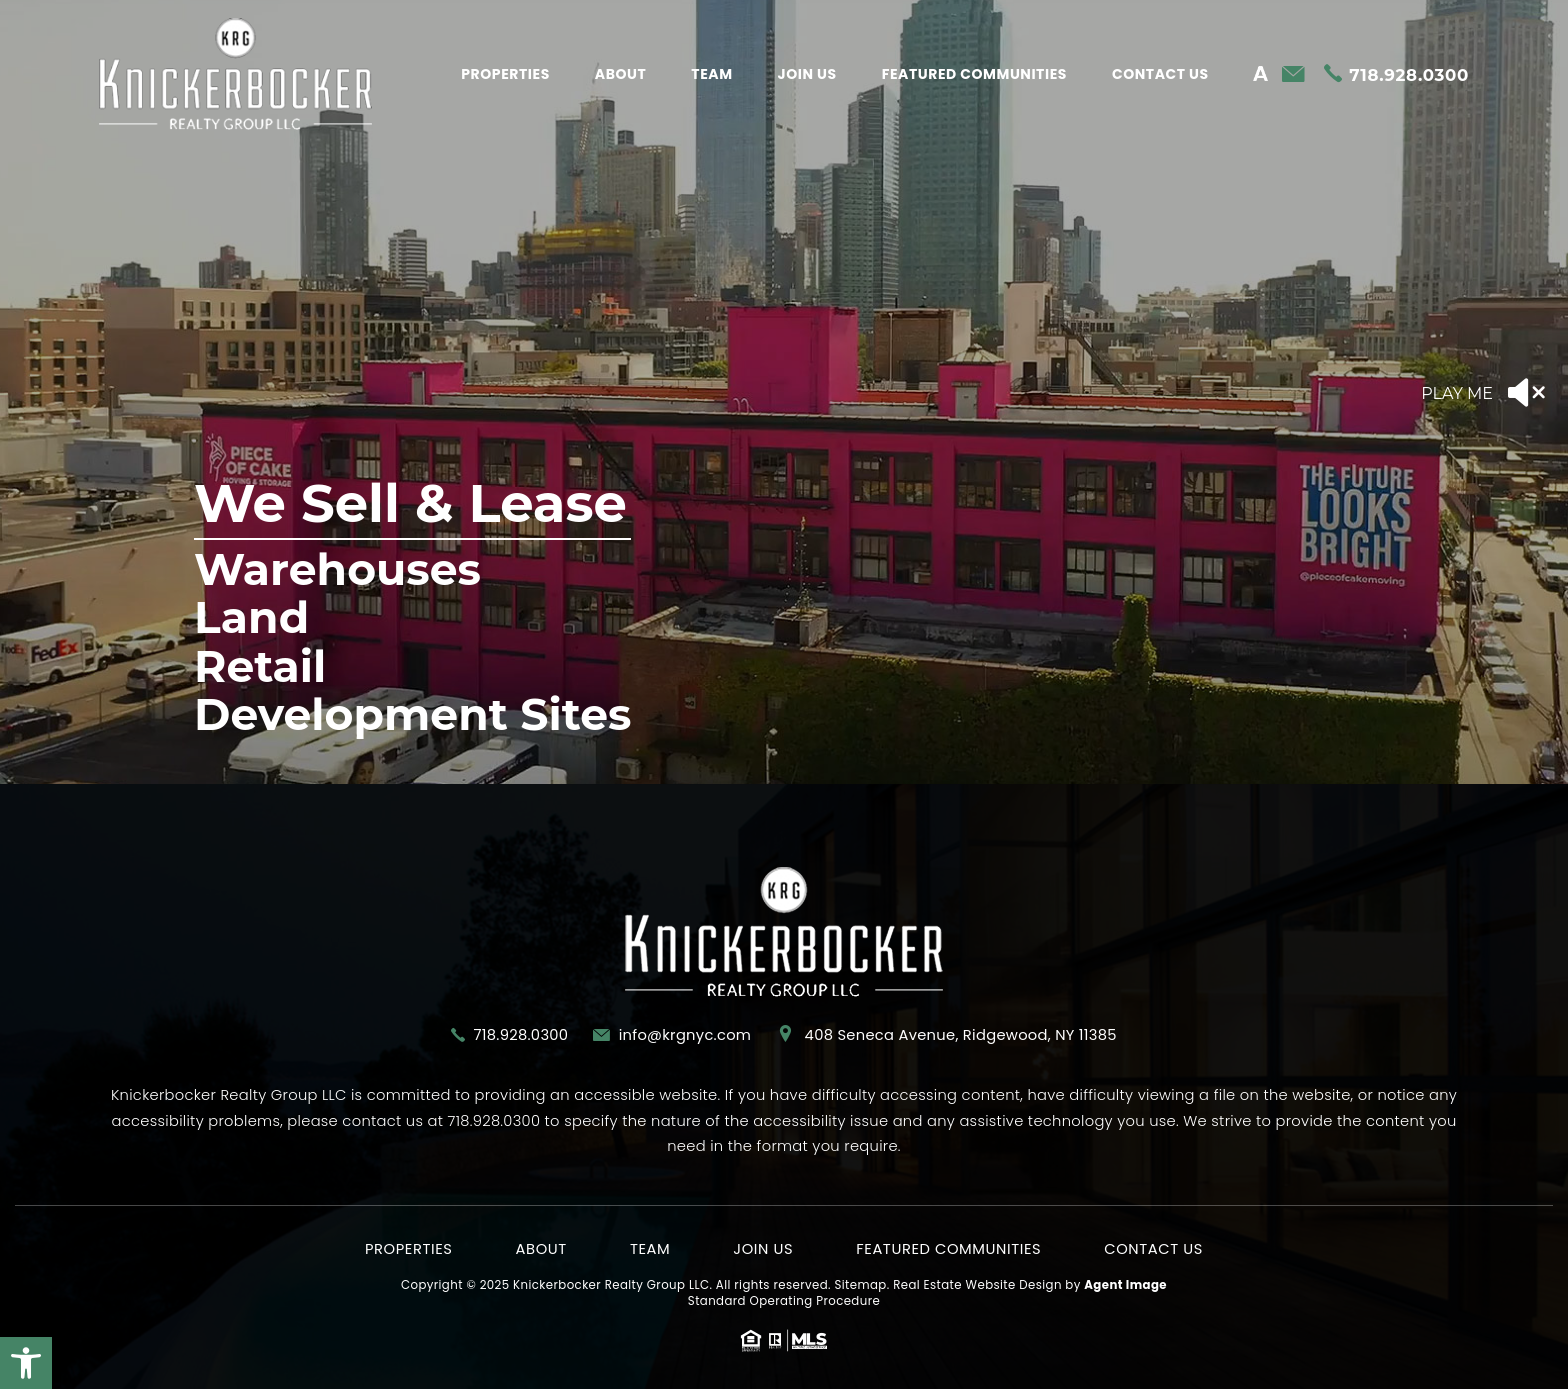 Image resolution: width=1568 pixels, height=1389 pixels. I want to click on Standard Operating Procedure, so click(784, 1301).